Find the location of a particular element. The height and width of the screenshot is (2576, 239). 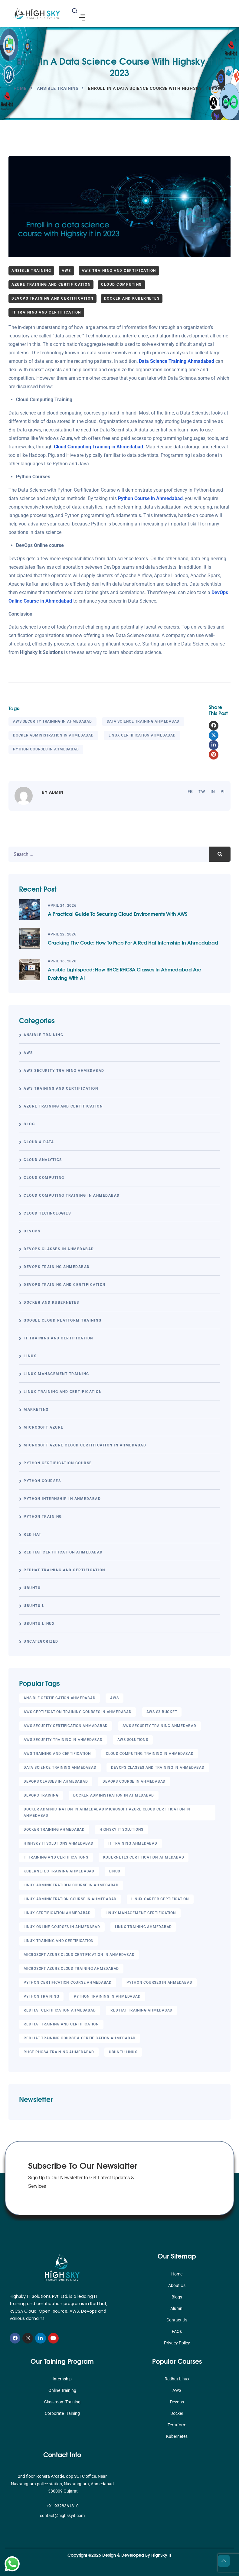

Python Certification Course Ahmedabad [Python Certification Course Ahmedabad (4 items)] is located at coordinates (68, 1982).